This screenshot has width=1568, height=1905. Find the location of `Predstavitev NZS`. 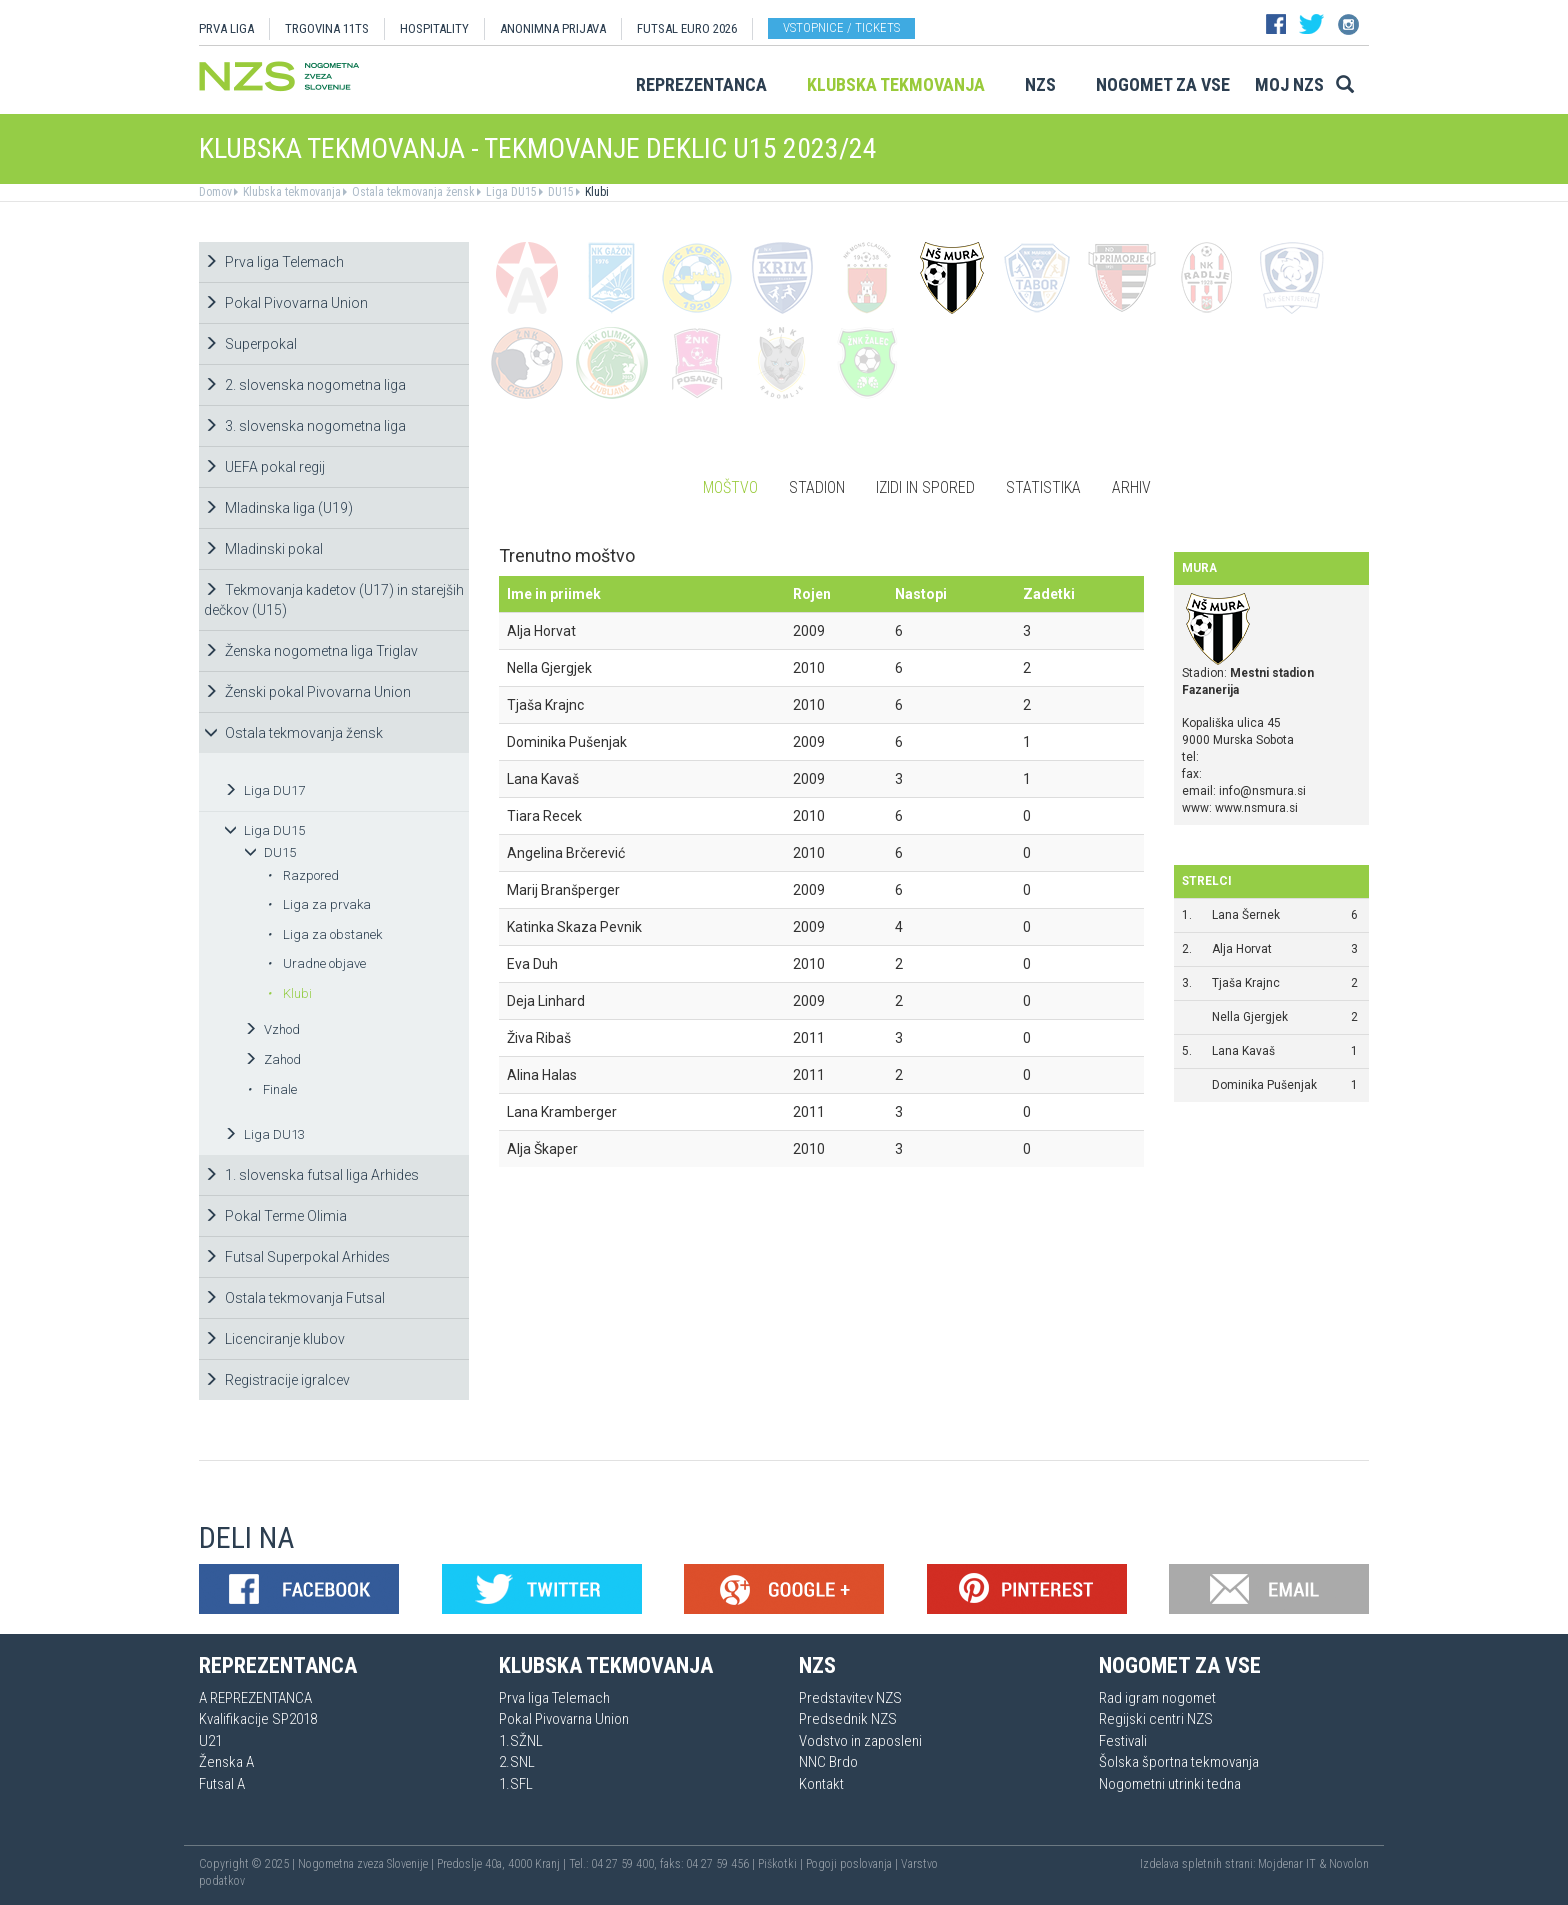

Predstavitev NZS is located at coordinates (850, 1698).